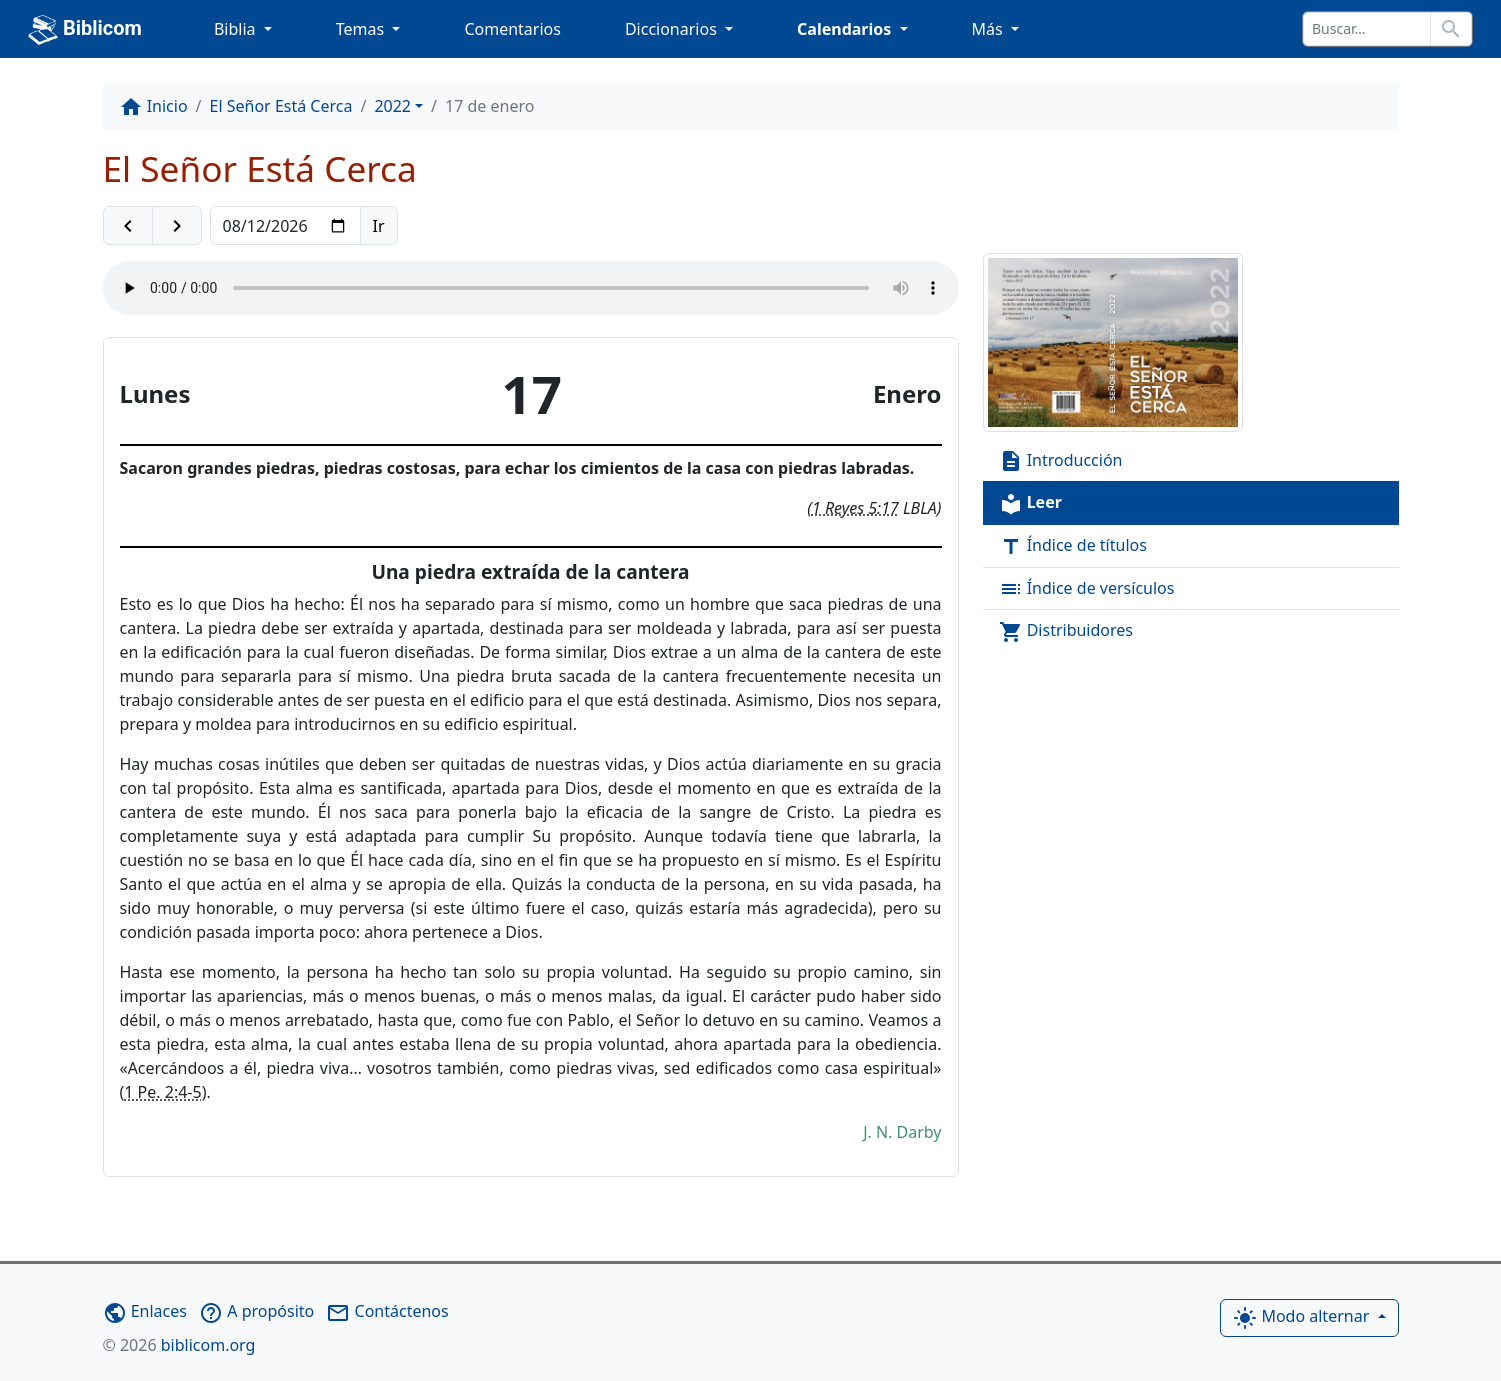 Image resolution: width=1501 pixels, height=1381 pixels. Describe the element at coordinates (387, 1311) in the screenshot. I see `Contáctenos` at that location.